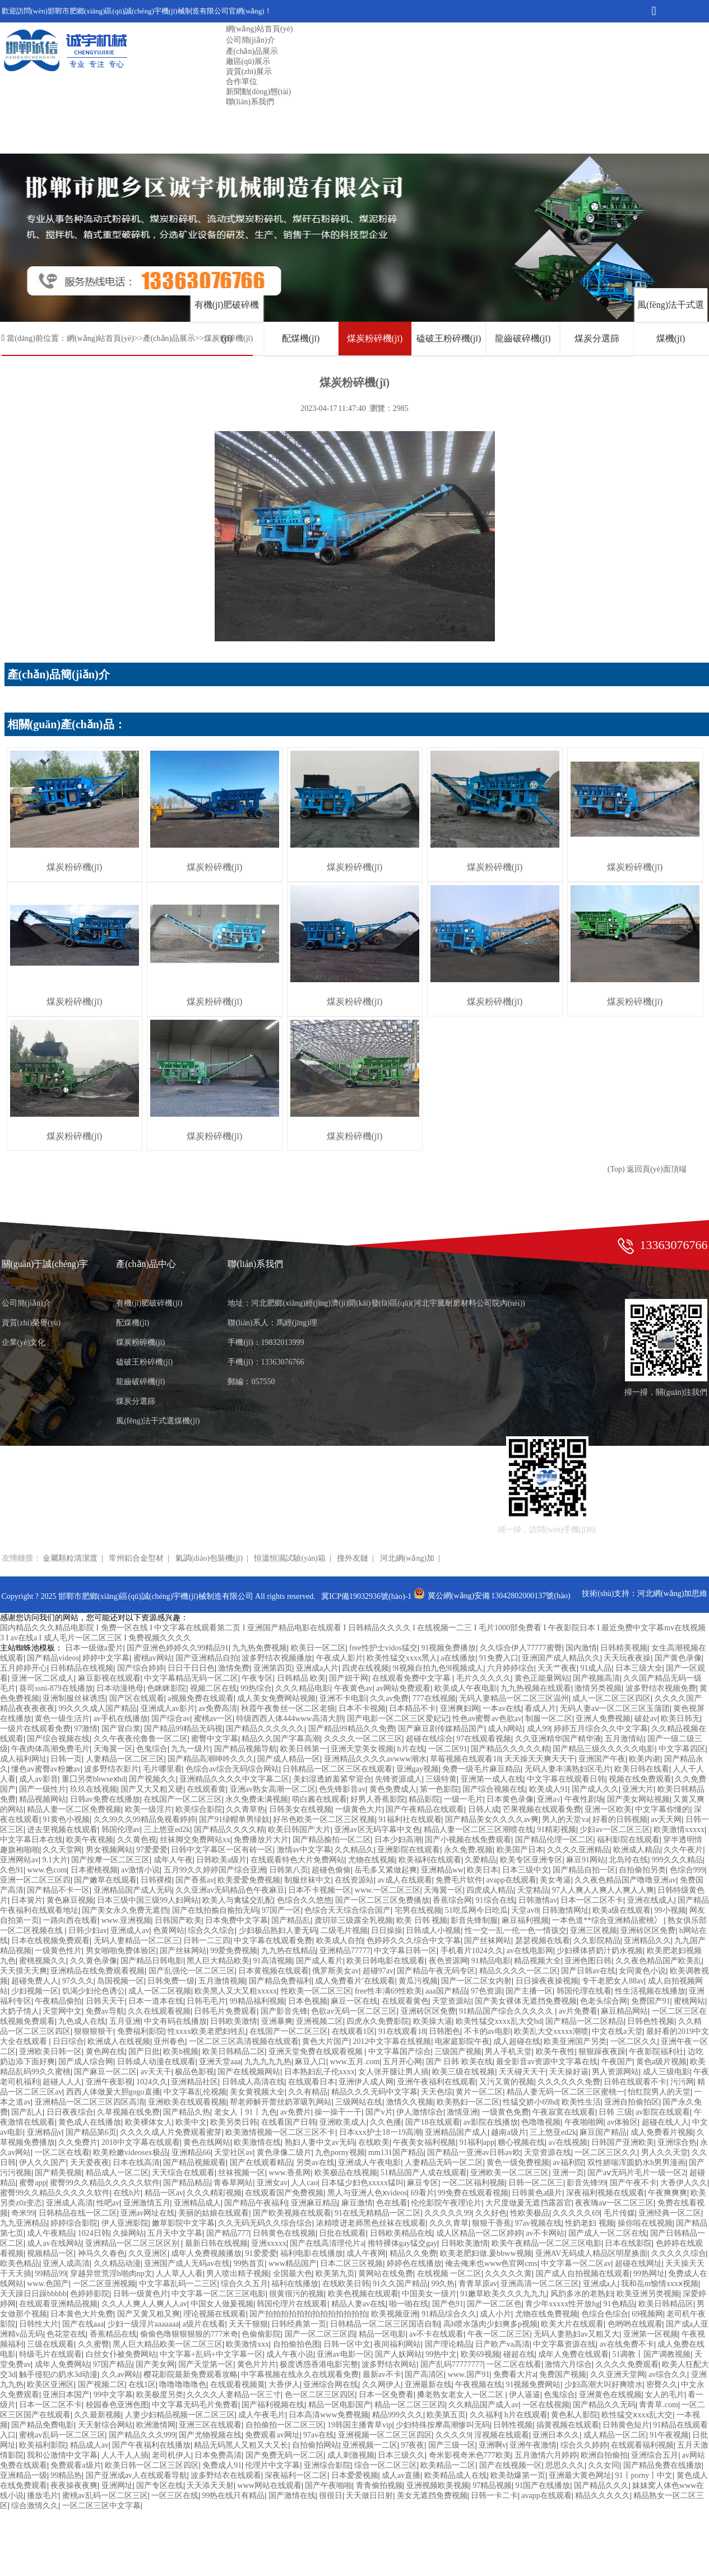  Describe the element at coordinates (215, 1910) in the screenshot. I see `国产在线拍揄自揄拍无码` at that location.